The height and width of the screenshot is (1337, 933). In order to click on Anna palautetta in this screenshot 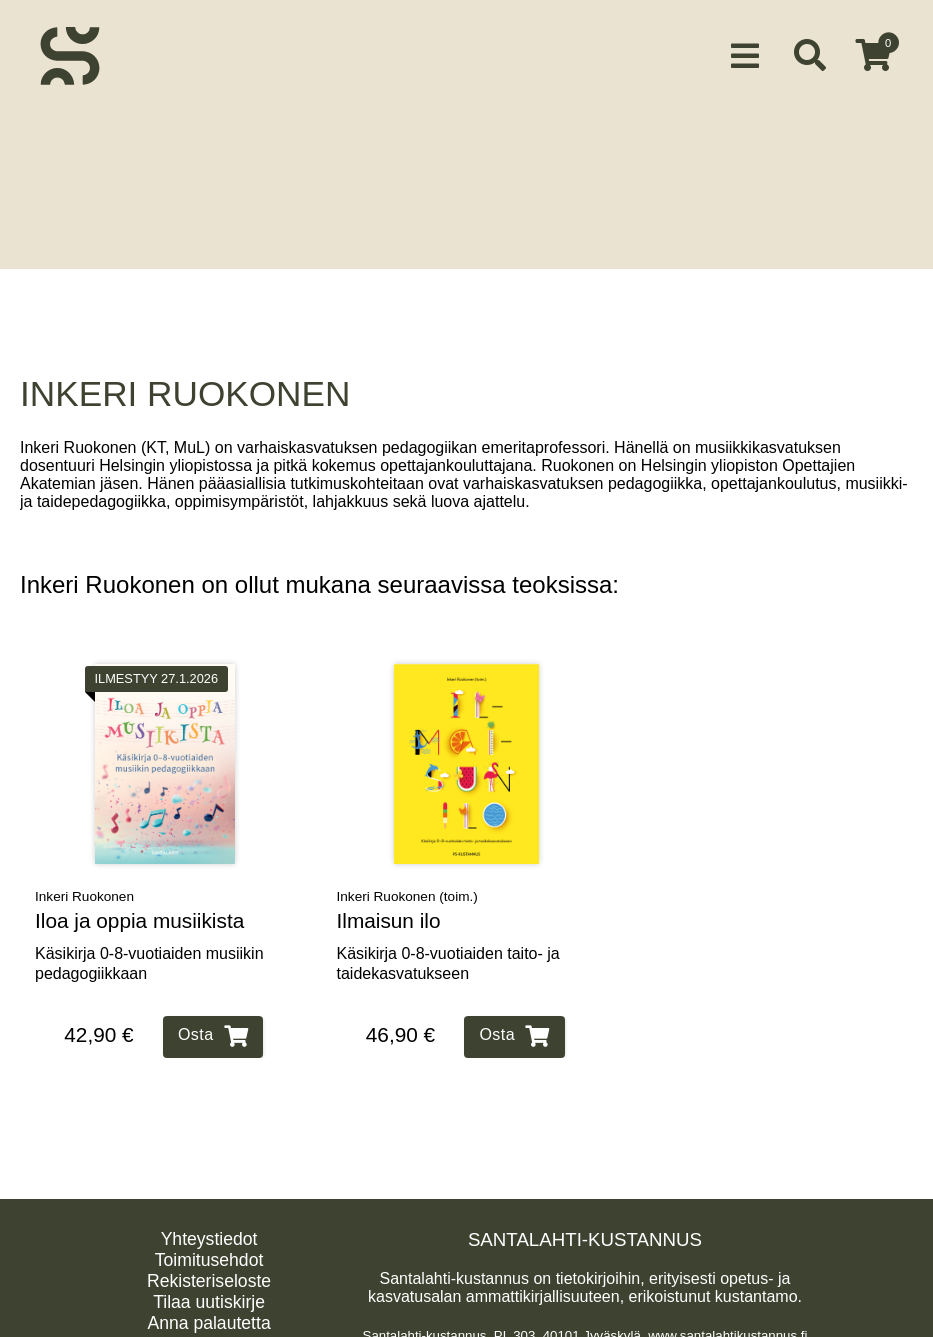, I will do `click(208, 1315)`.